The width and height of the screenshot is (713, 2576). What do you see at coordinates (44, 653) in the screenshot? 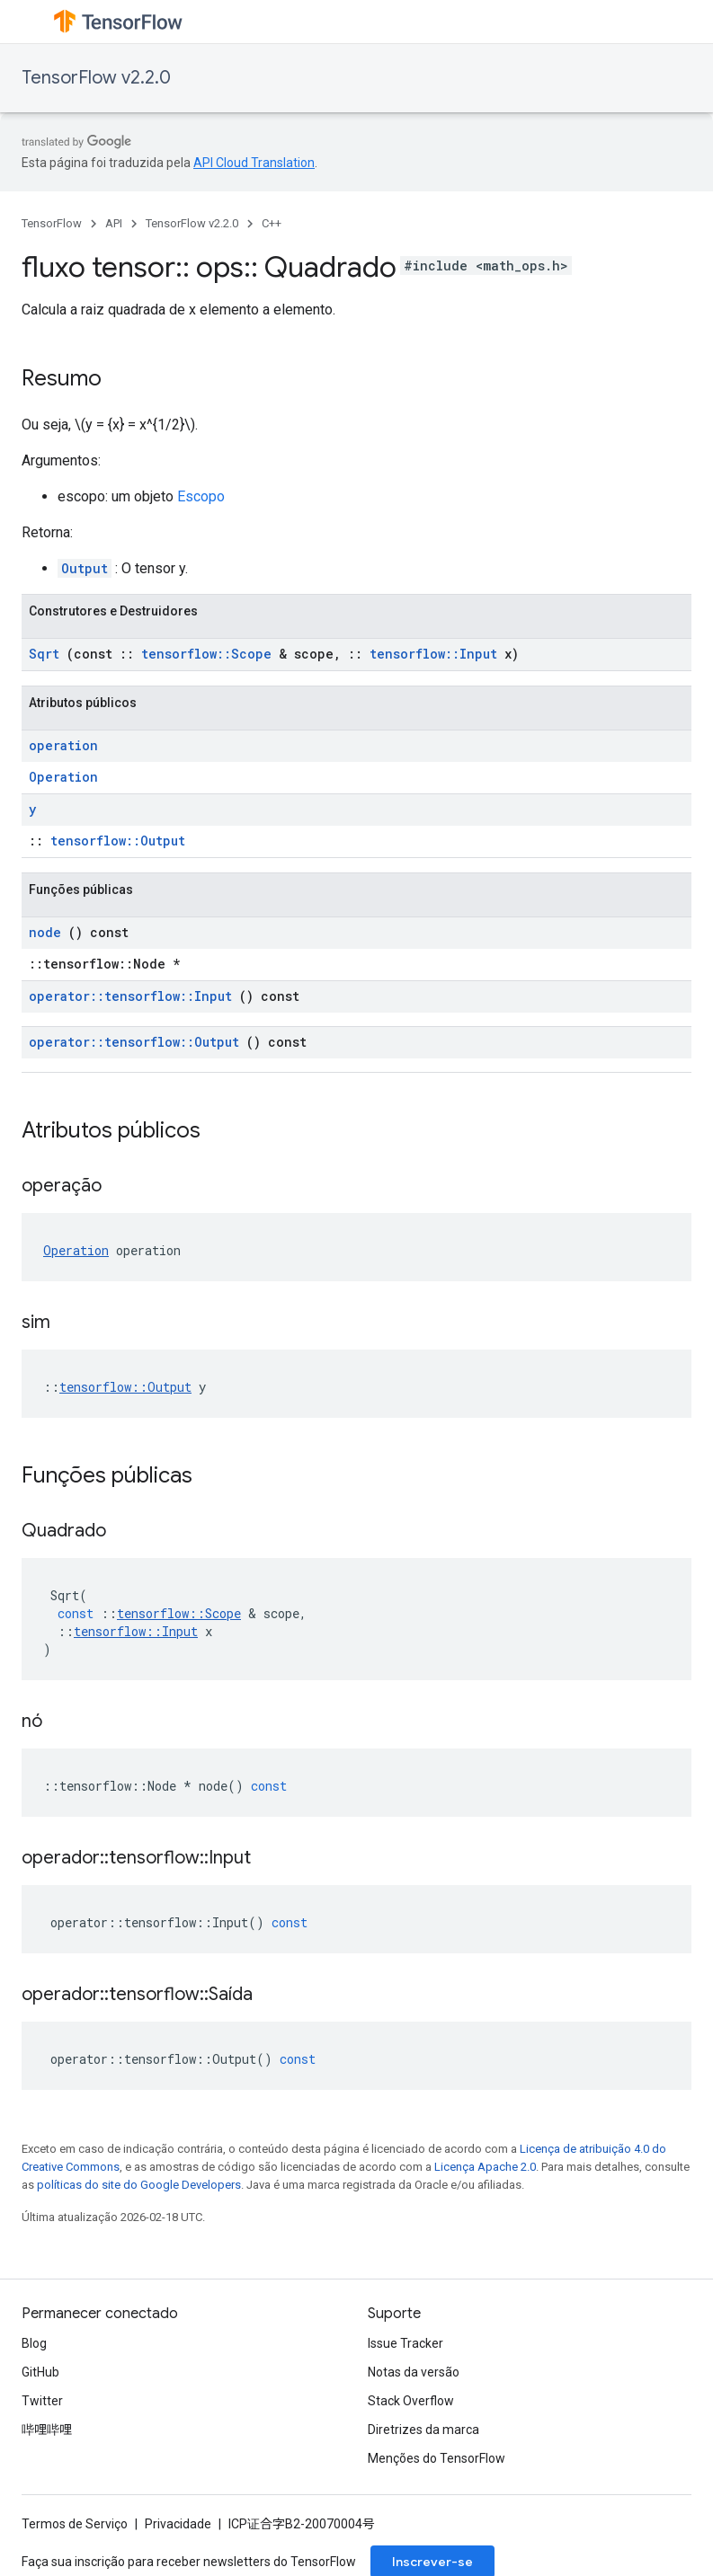
I see `Sqrt` at bounding box center [44, 653].